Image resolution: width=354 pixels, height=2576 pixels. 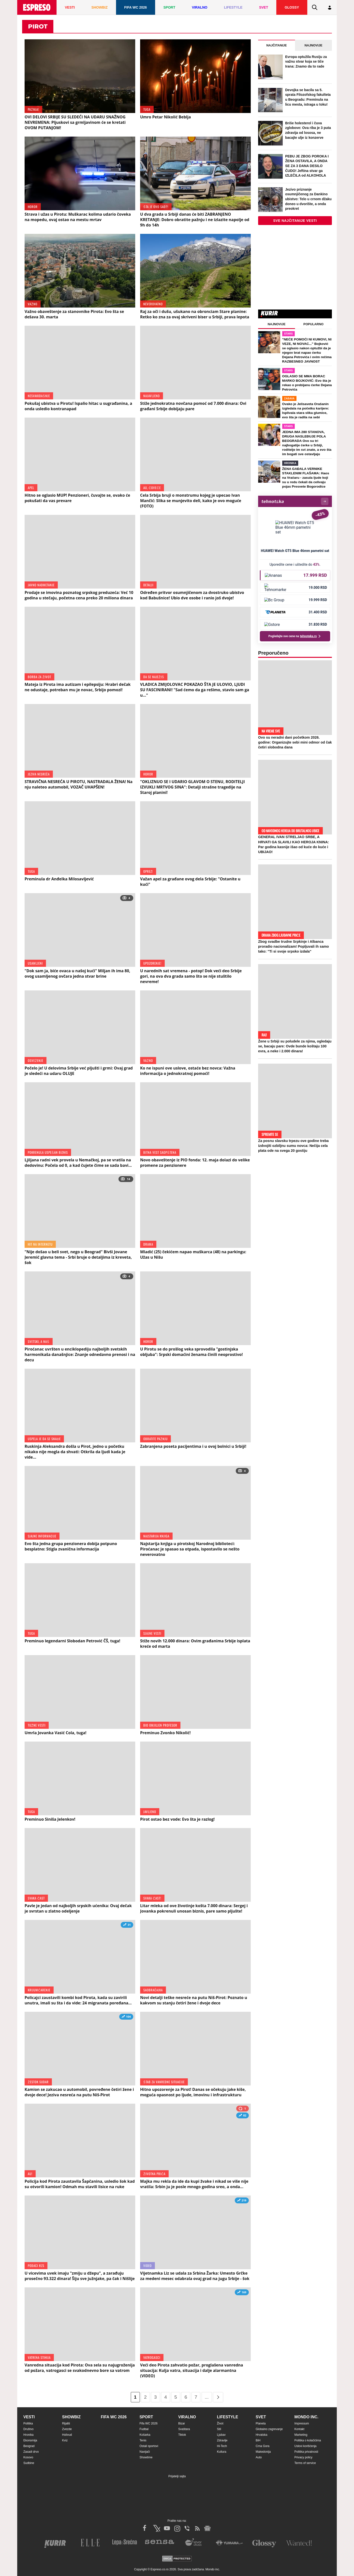 What do you see at coordinates (219, 2429) in the screenshot?
I see `Stil` at bounding box center [219, 2429].